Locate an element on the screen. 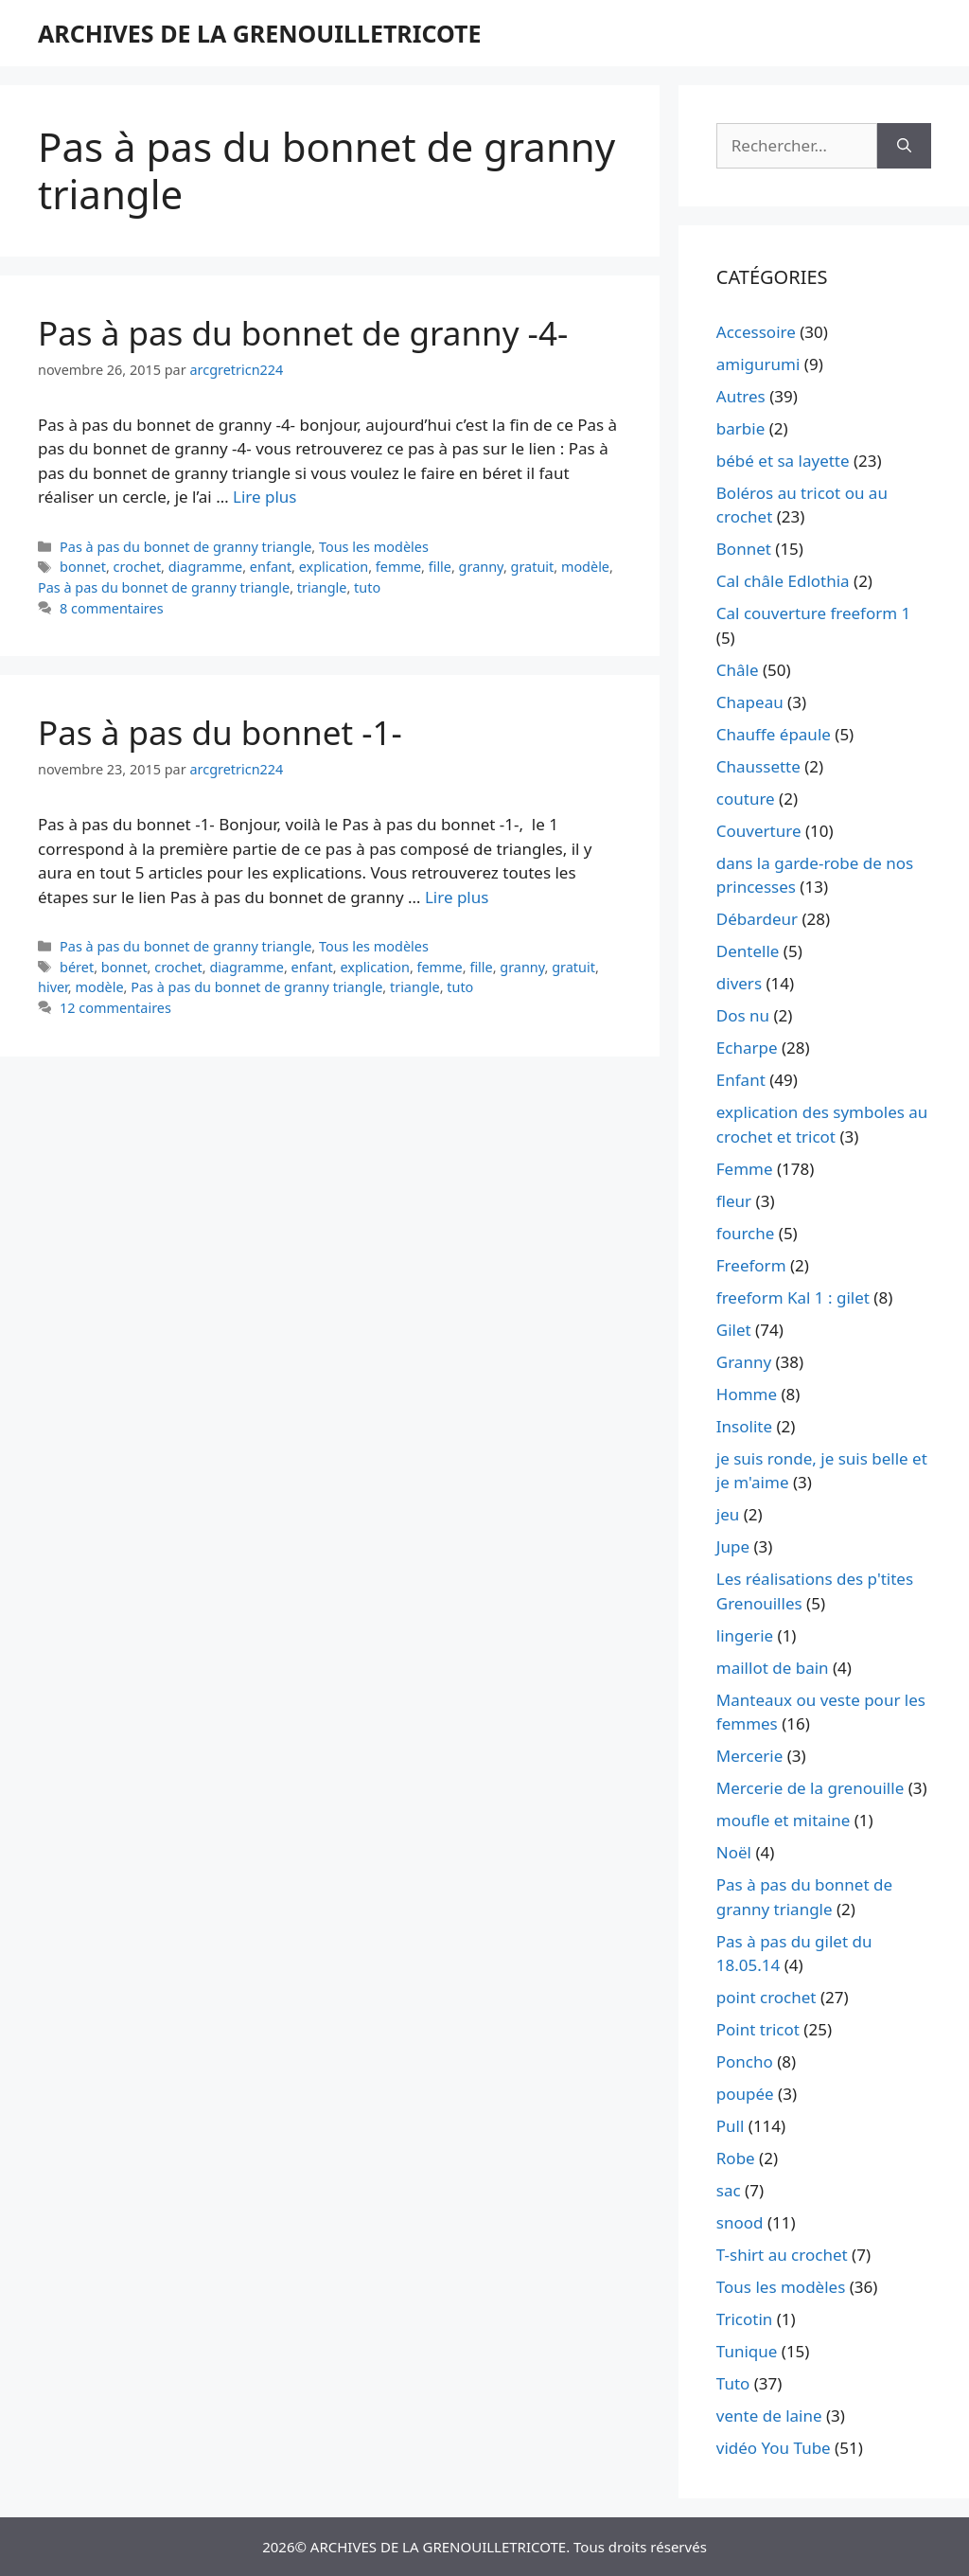 The width and height of the screenshot is (969, 2576). jeu is located at coordinates (727, 1514).